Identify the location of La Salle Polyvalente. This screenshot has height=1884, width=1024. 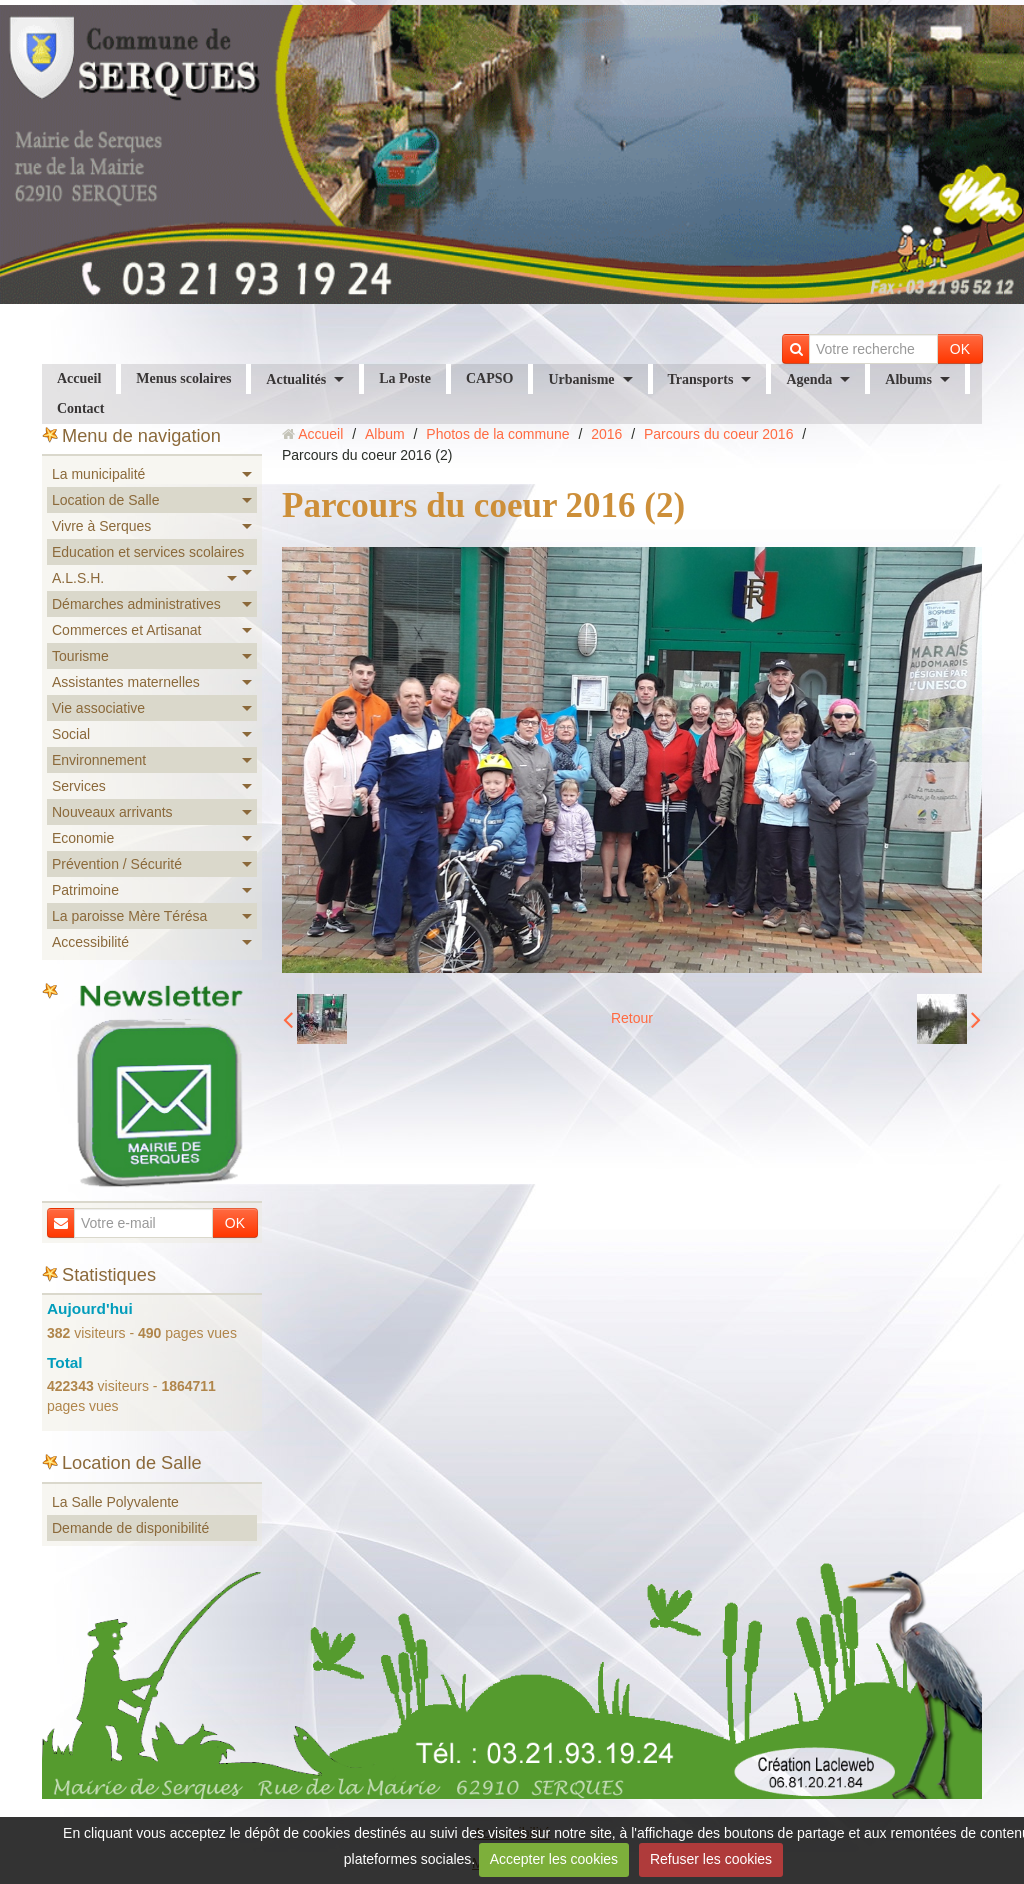
(115, 1502).